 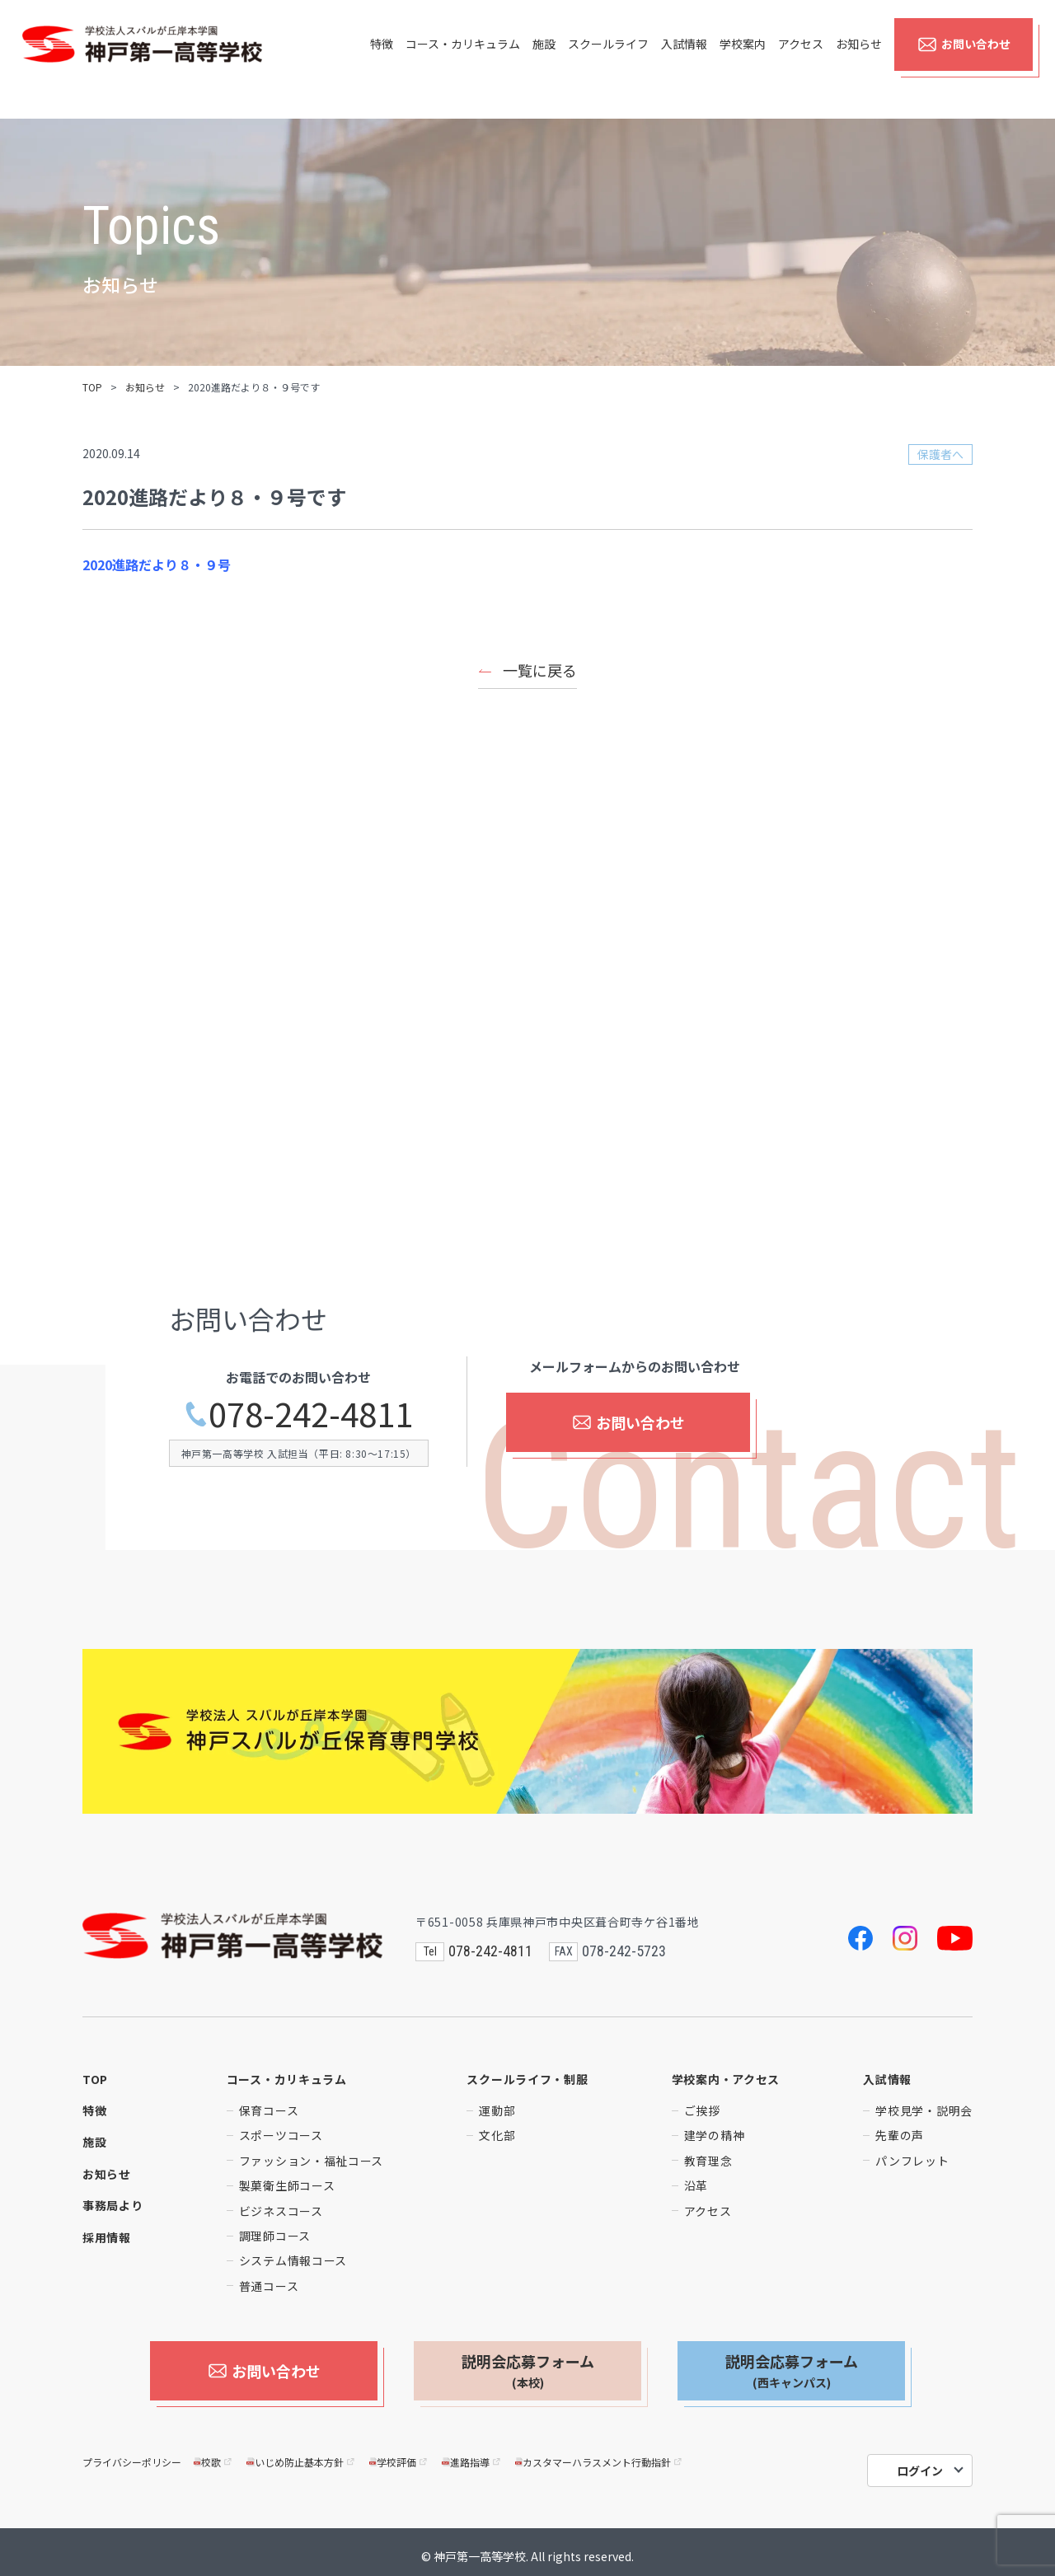 I want to click on 入試情報, so click(x=684, y=59).